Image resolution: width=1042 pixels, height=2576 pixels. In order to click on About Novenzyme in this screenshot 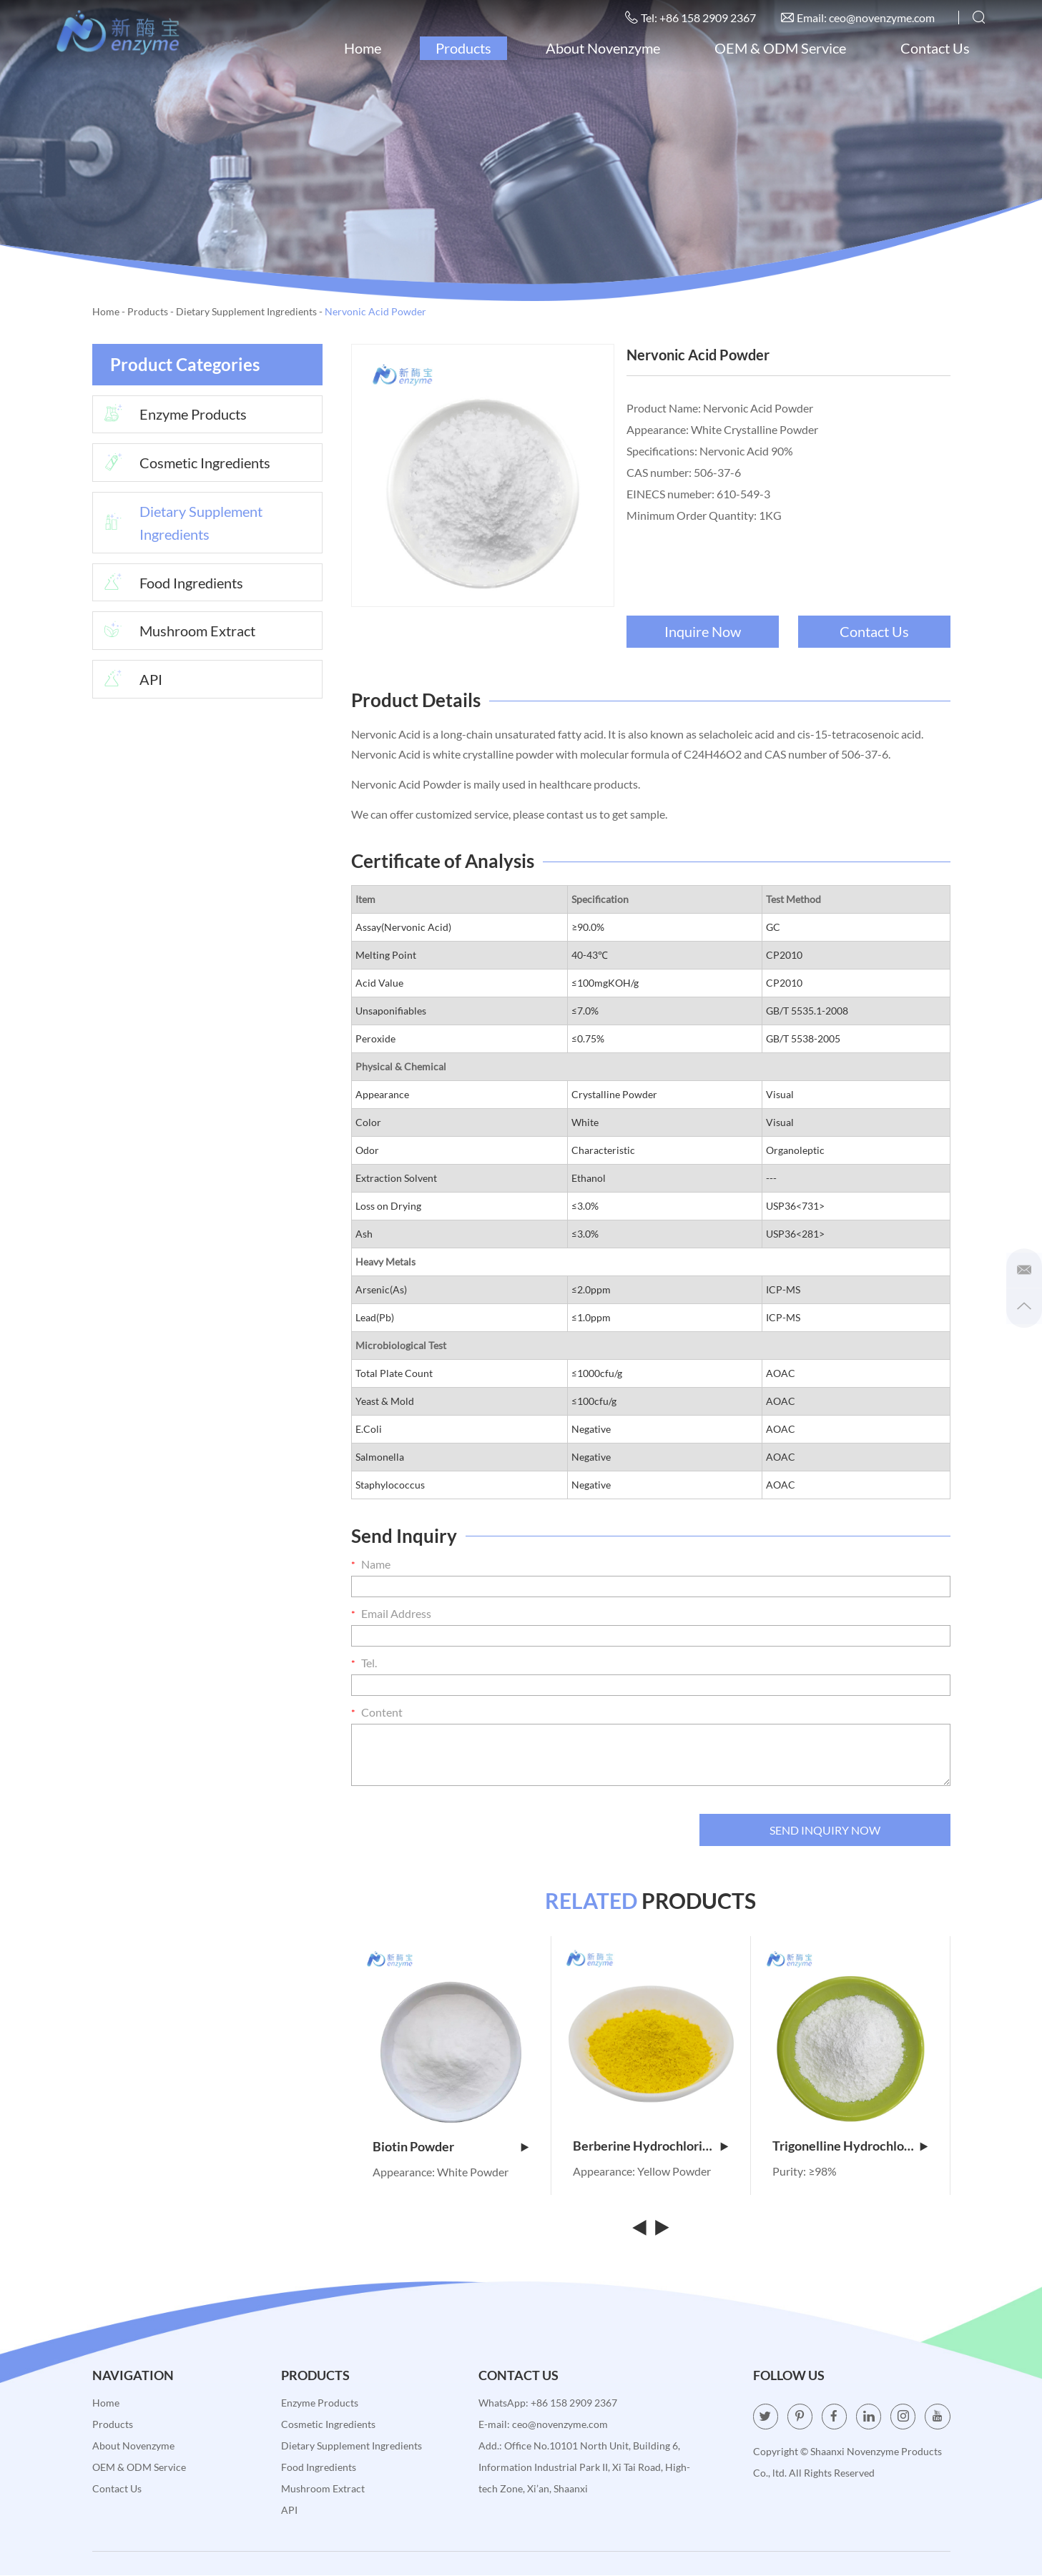, I will do `click(602, 47)`.